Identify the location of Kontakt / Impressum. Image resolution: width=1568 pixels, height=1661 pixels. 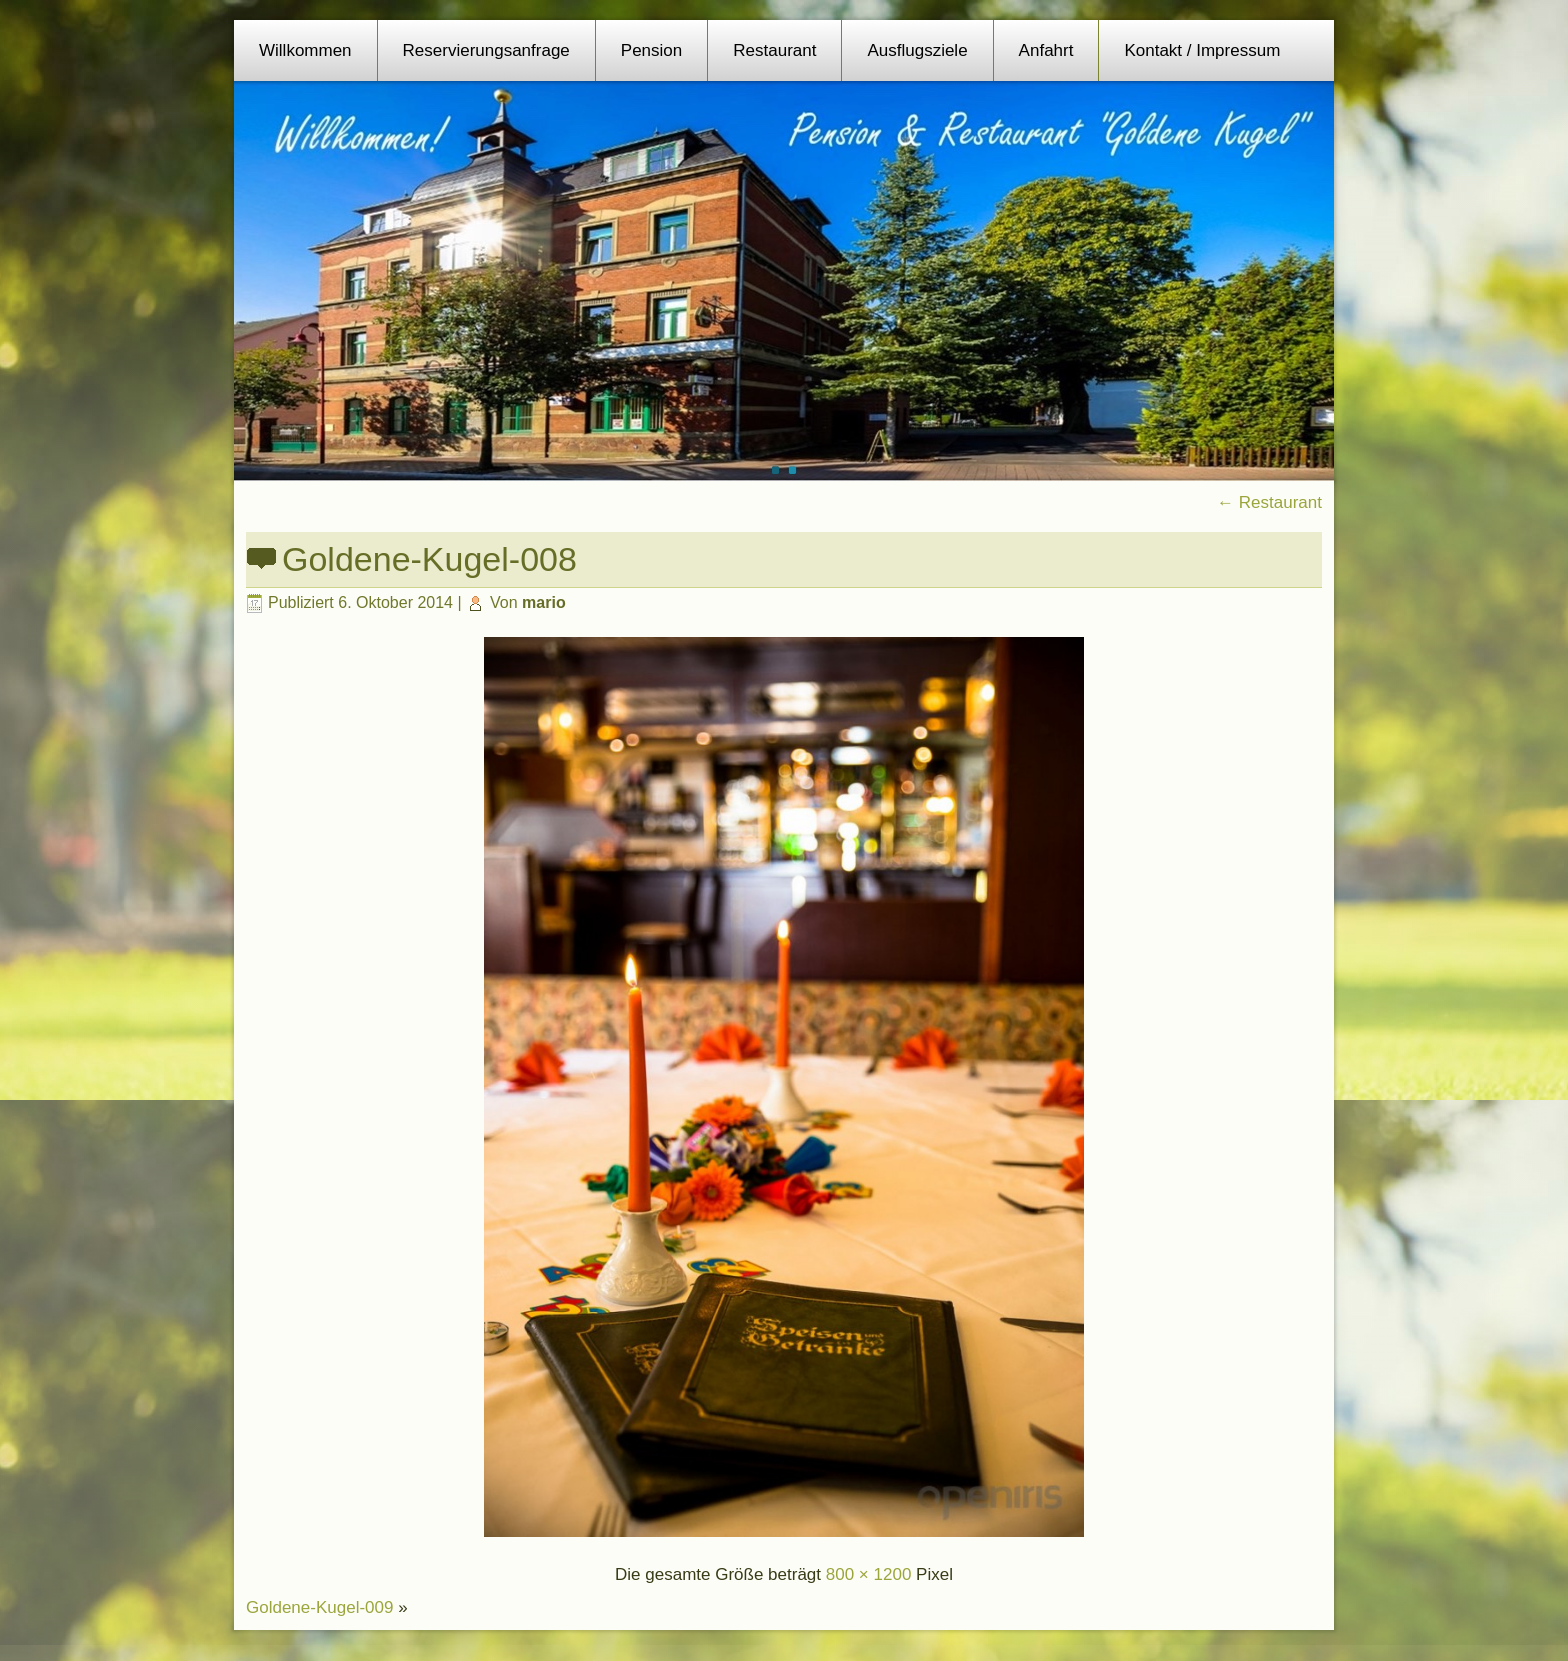
(1202, 50).